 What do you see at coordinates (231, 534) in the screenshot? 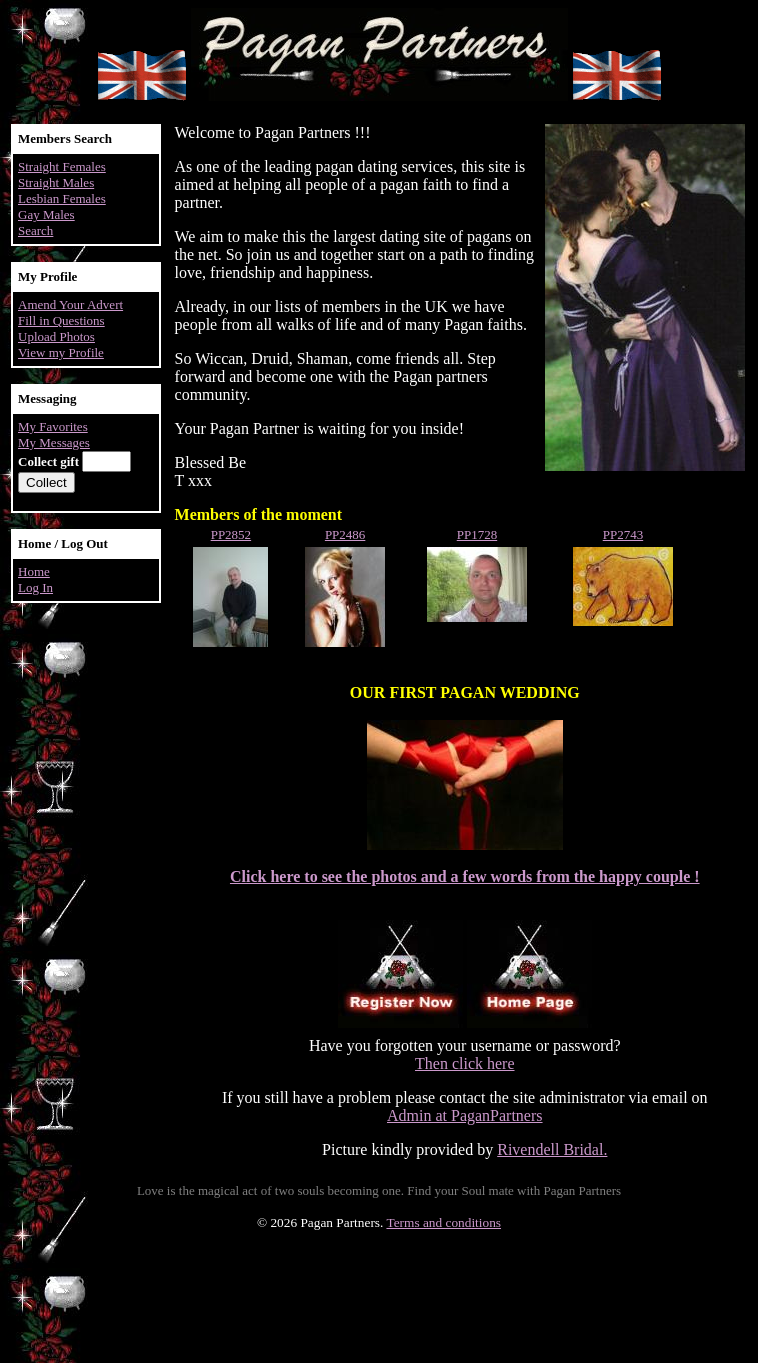
I see `PP2852` at bounding box center [231, 534].